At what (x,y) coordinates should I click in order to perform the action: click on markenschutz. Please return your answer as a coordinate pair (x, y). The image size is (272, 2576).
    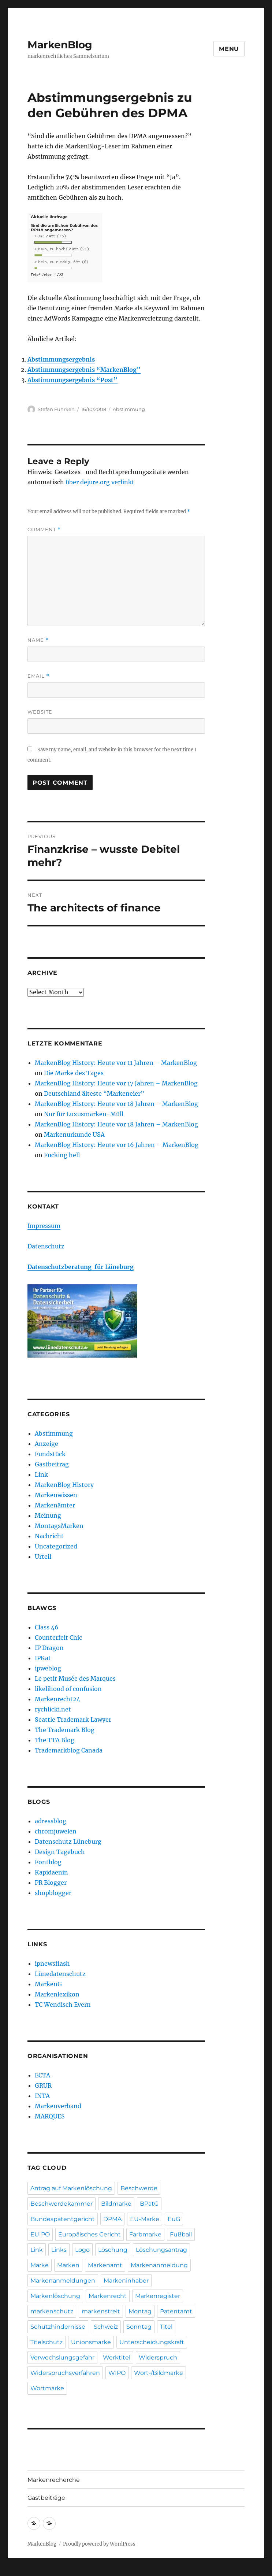
    Looking at the image, I should click on (51, 2311).